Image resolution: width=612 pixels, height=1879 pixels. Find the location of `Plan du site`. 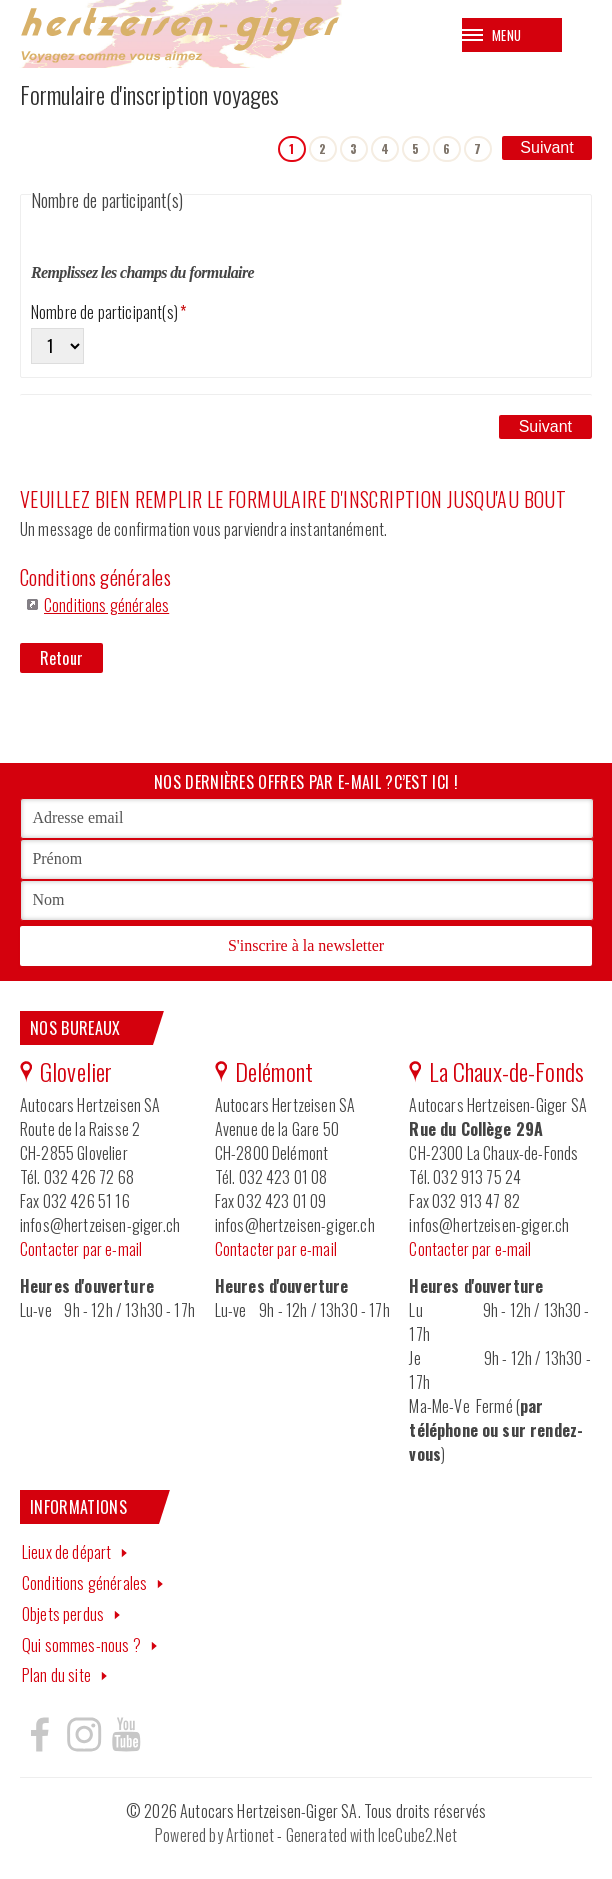

Plan du site is located at coordinates (56, 1677).